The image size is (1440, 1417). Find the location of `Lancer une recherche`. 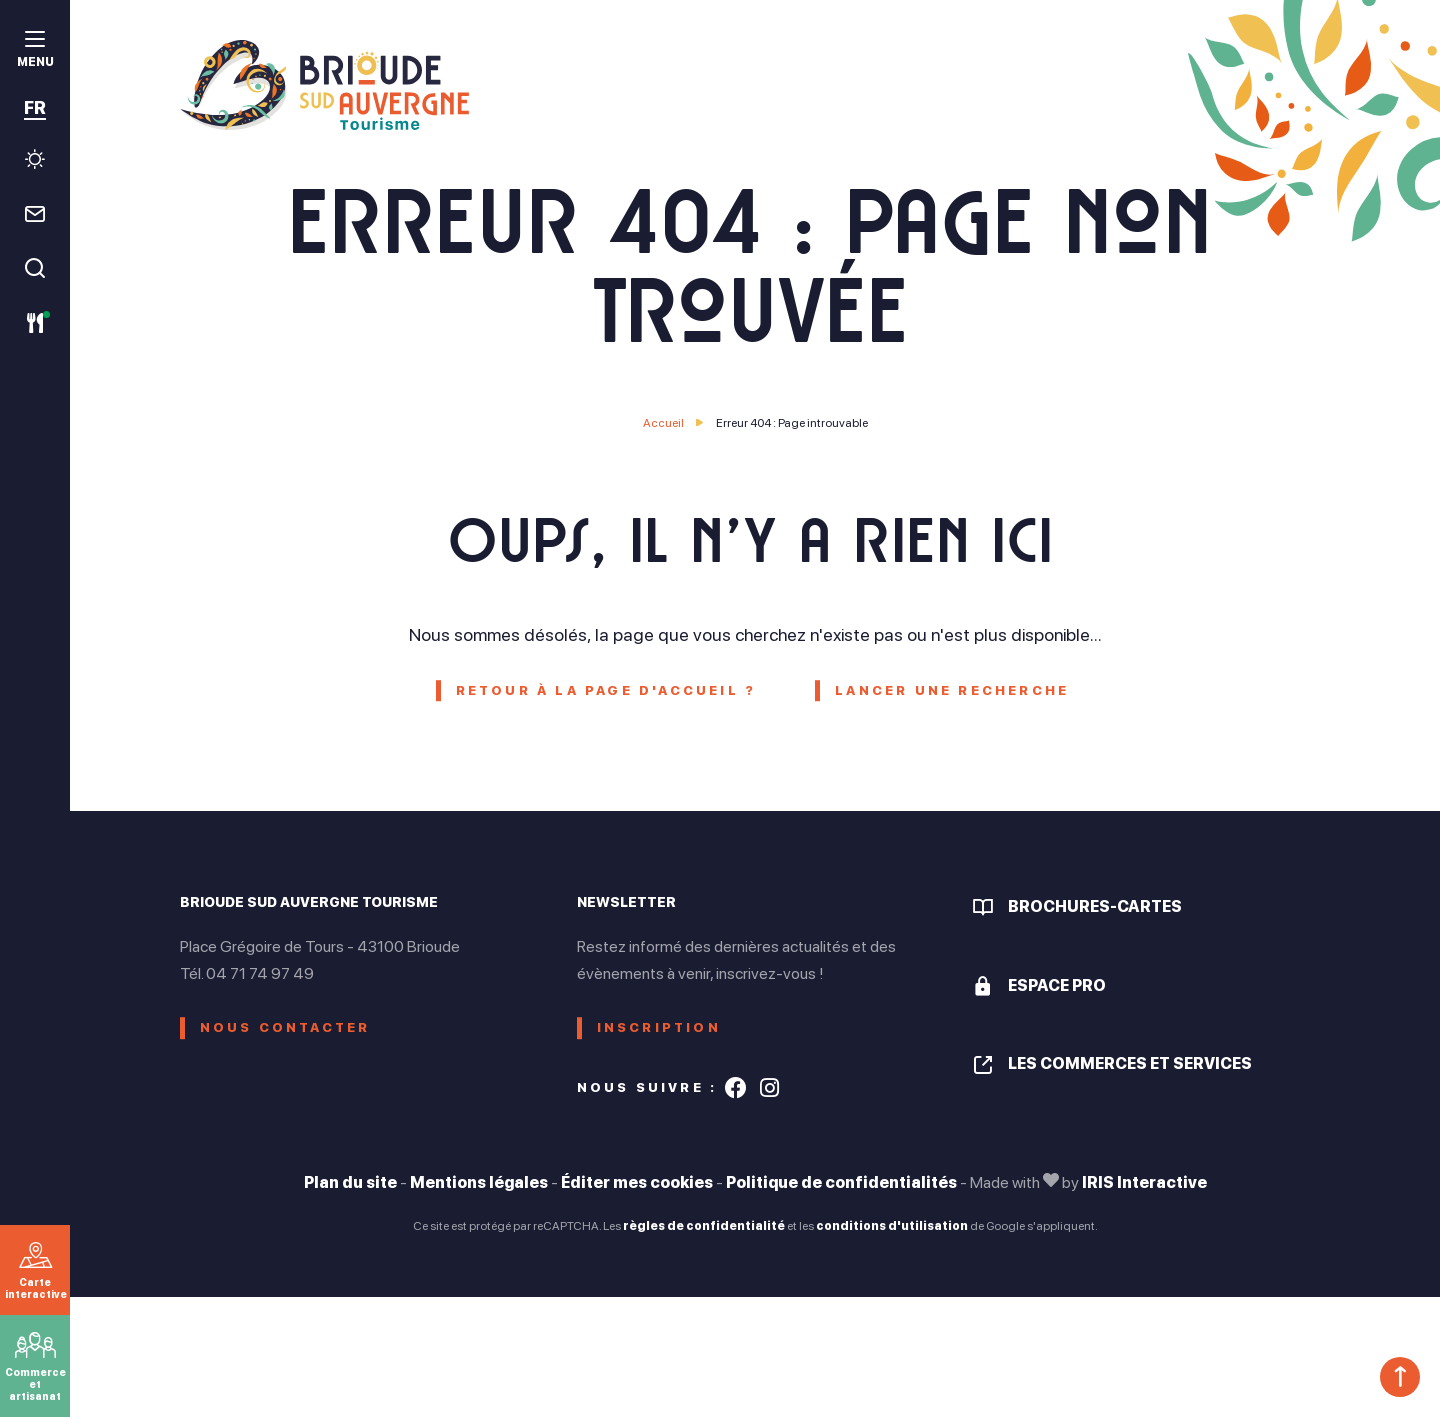

Lancer une recherche is located at coordinates (952, 690).